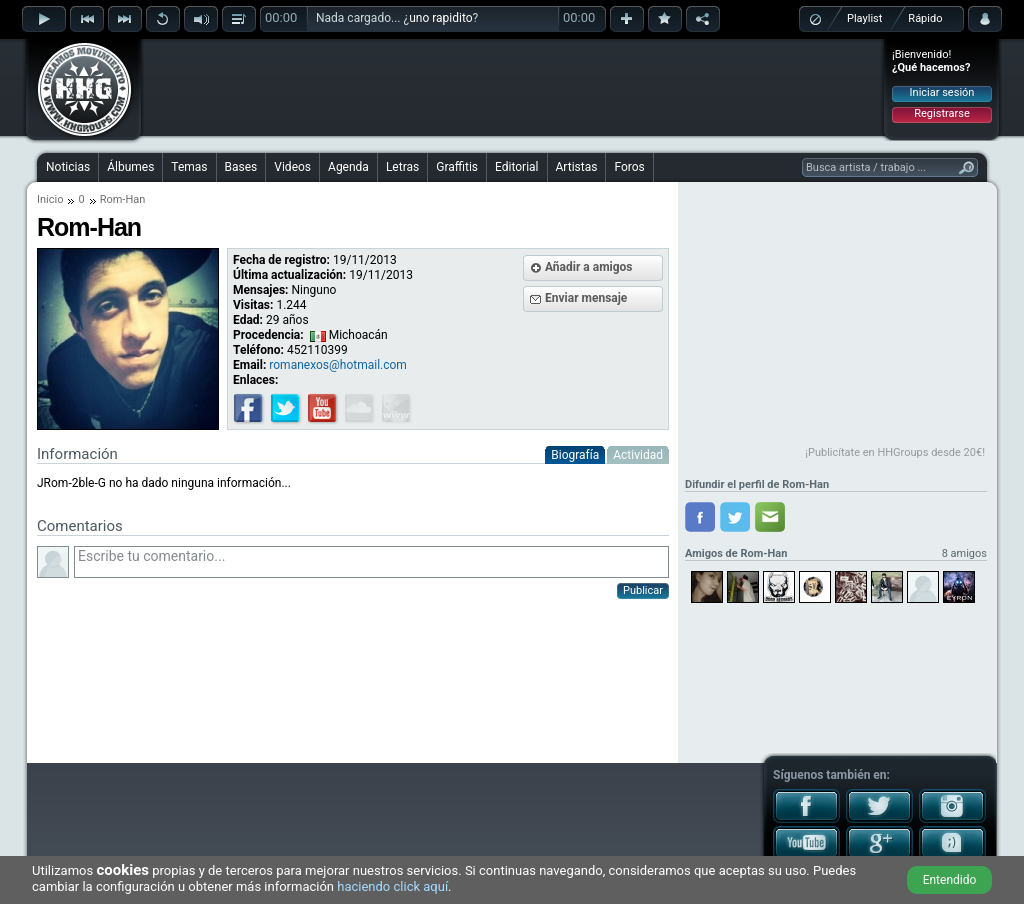 This screenshot has height=904, width=1024. Describe the element at coordinates (950, 880) in the screenshot. I see `Entendido` at that location.